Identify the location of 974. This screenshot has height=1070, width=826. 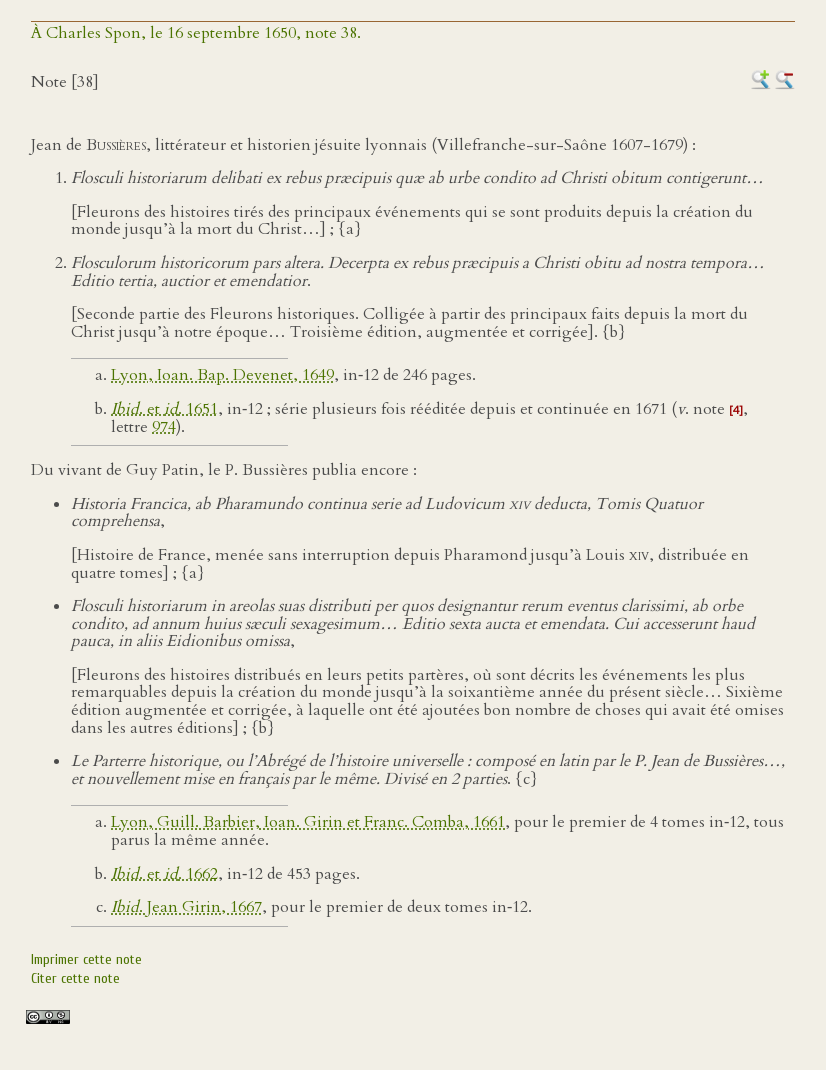
(164, 427).